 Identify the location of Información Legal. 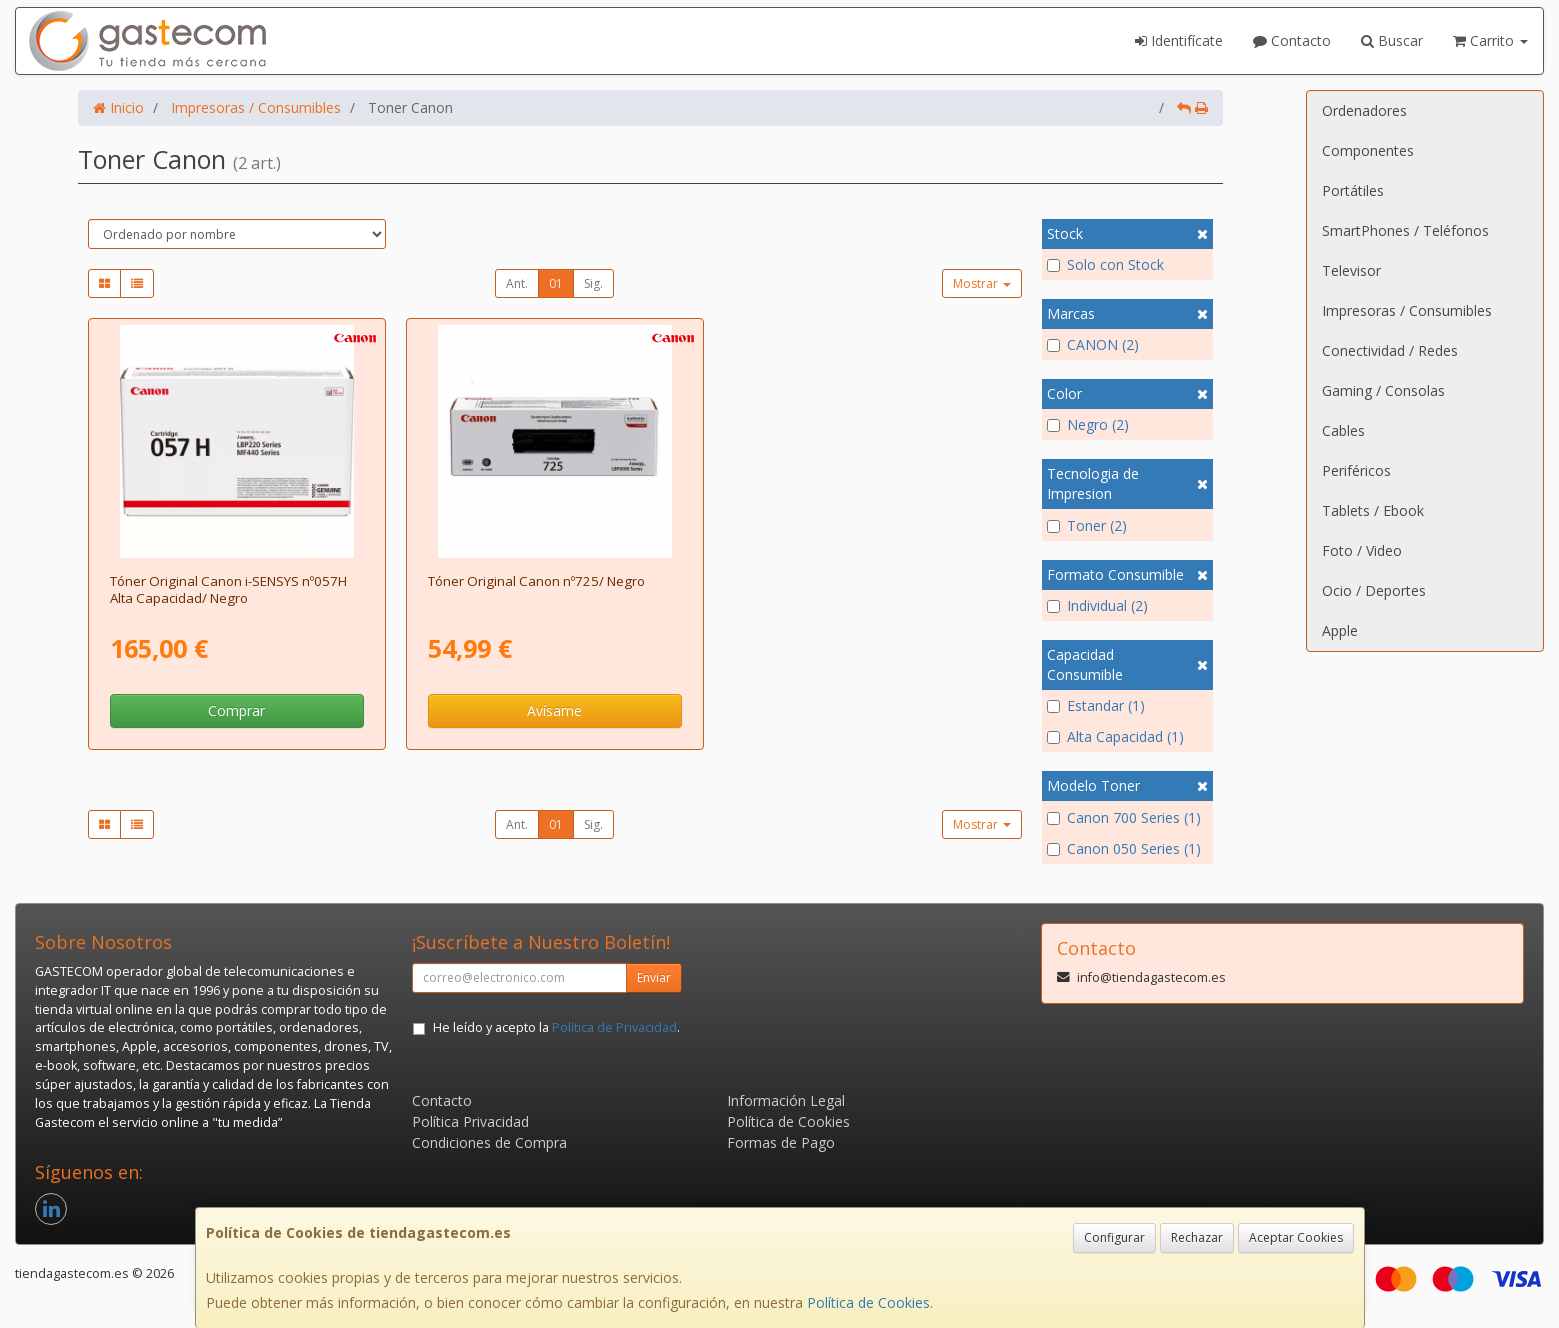
(786, 1100).